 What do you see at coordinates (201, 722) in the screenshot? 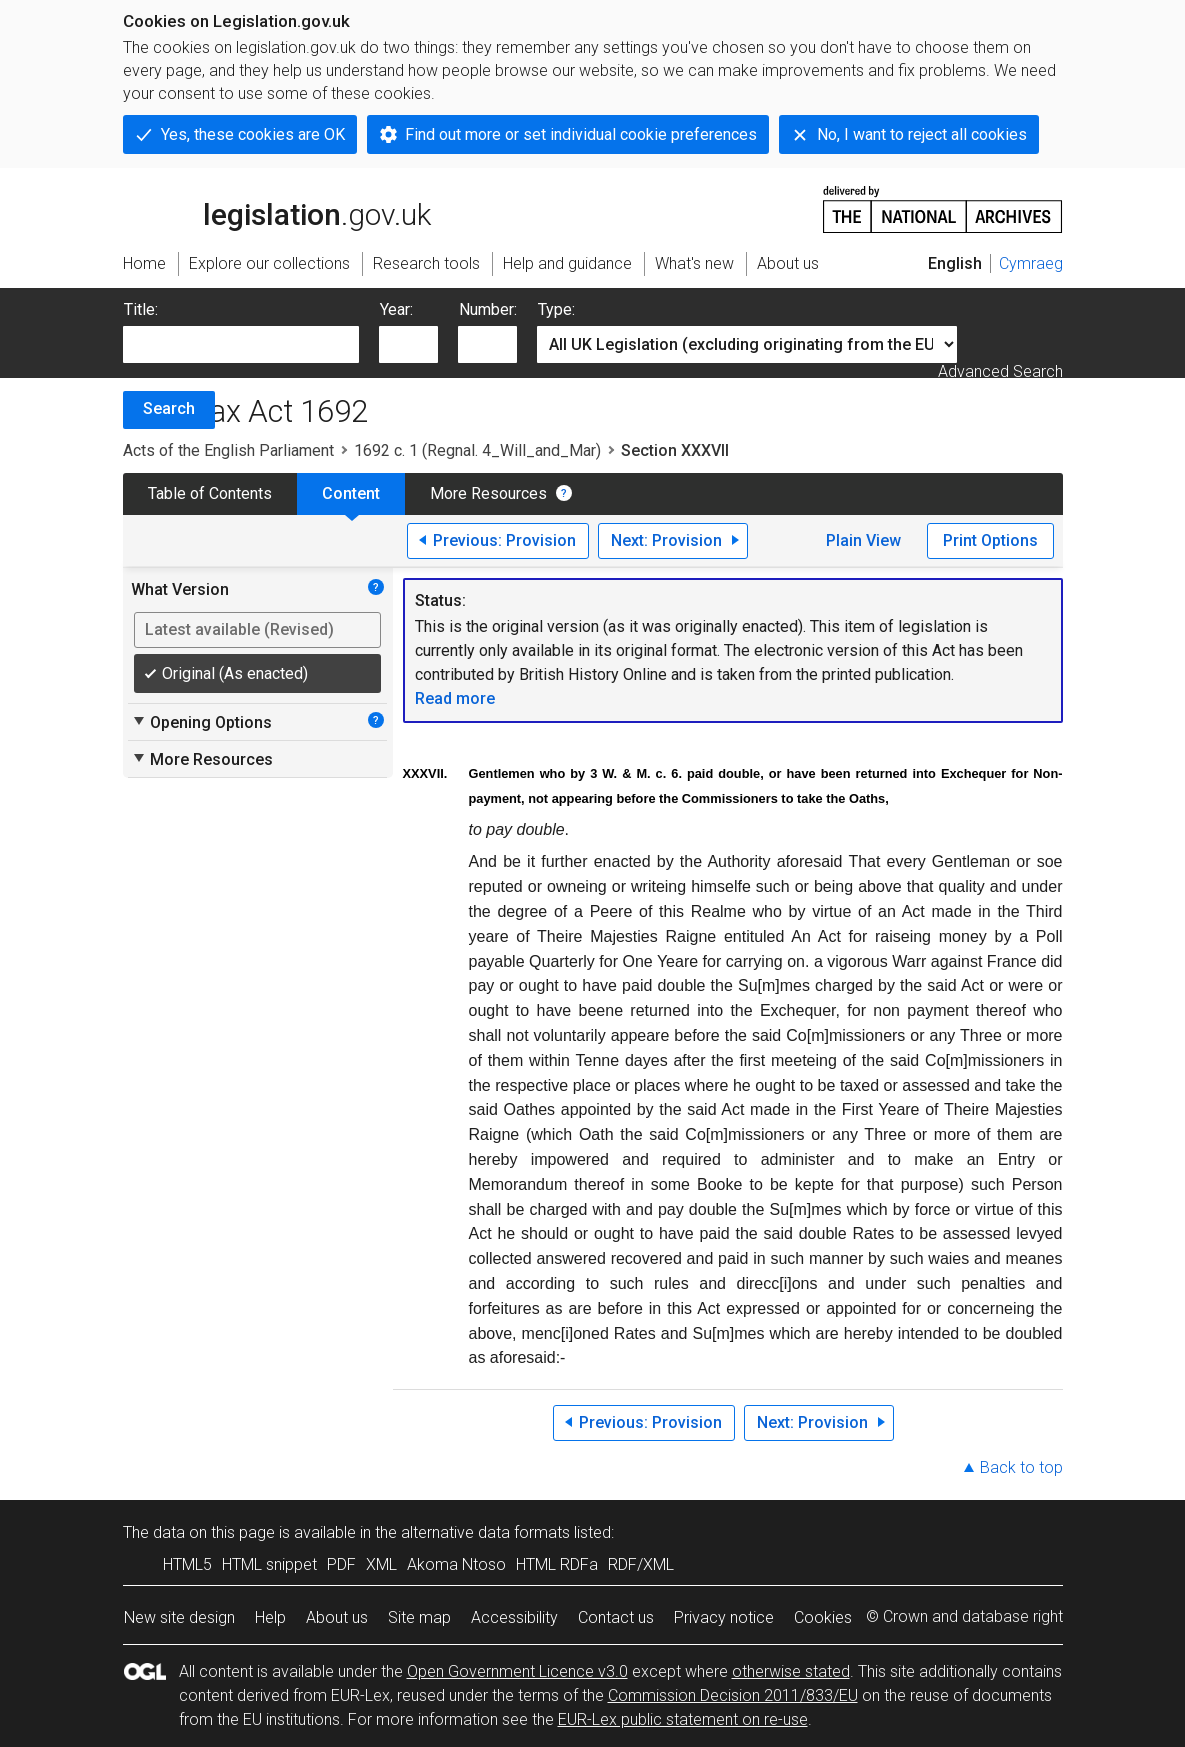
I see `Opening Options` at bounding box center [201, 722].